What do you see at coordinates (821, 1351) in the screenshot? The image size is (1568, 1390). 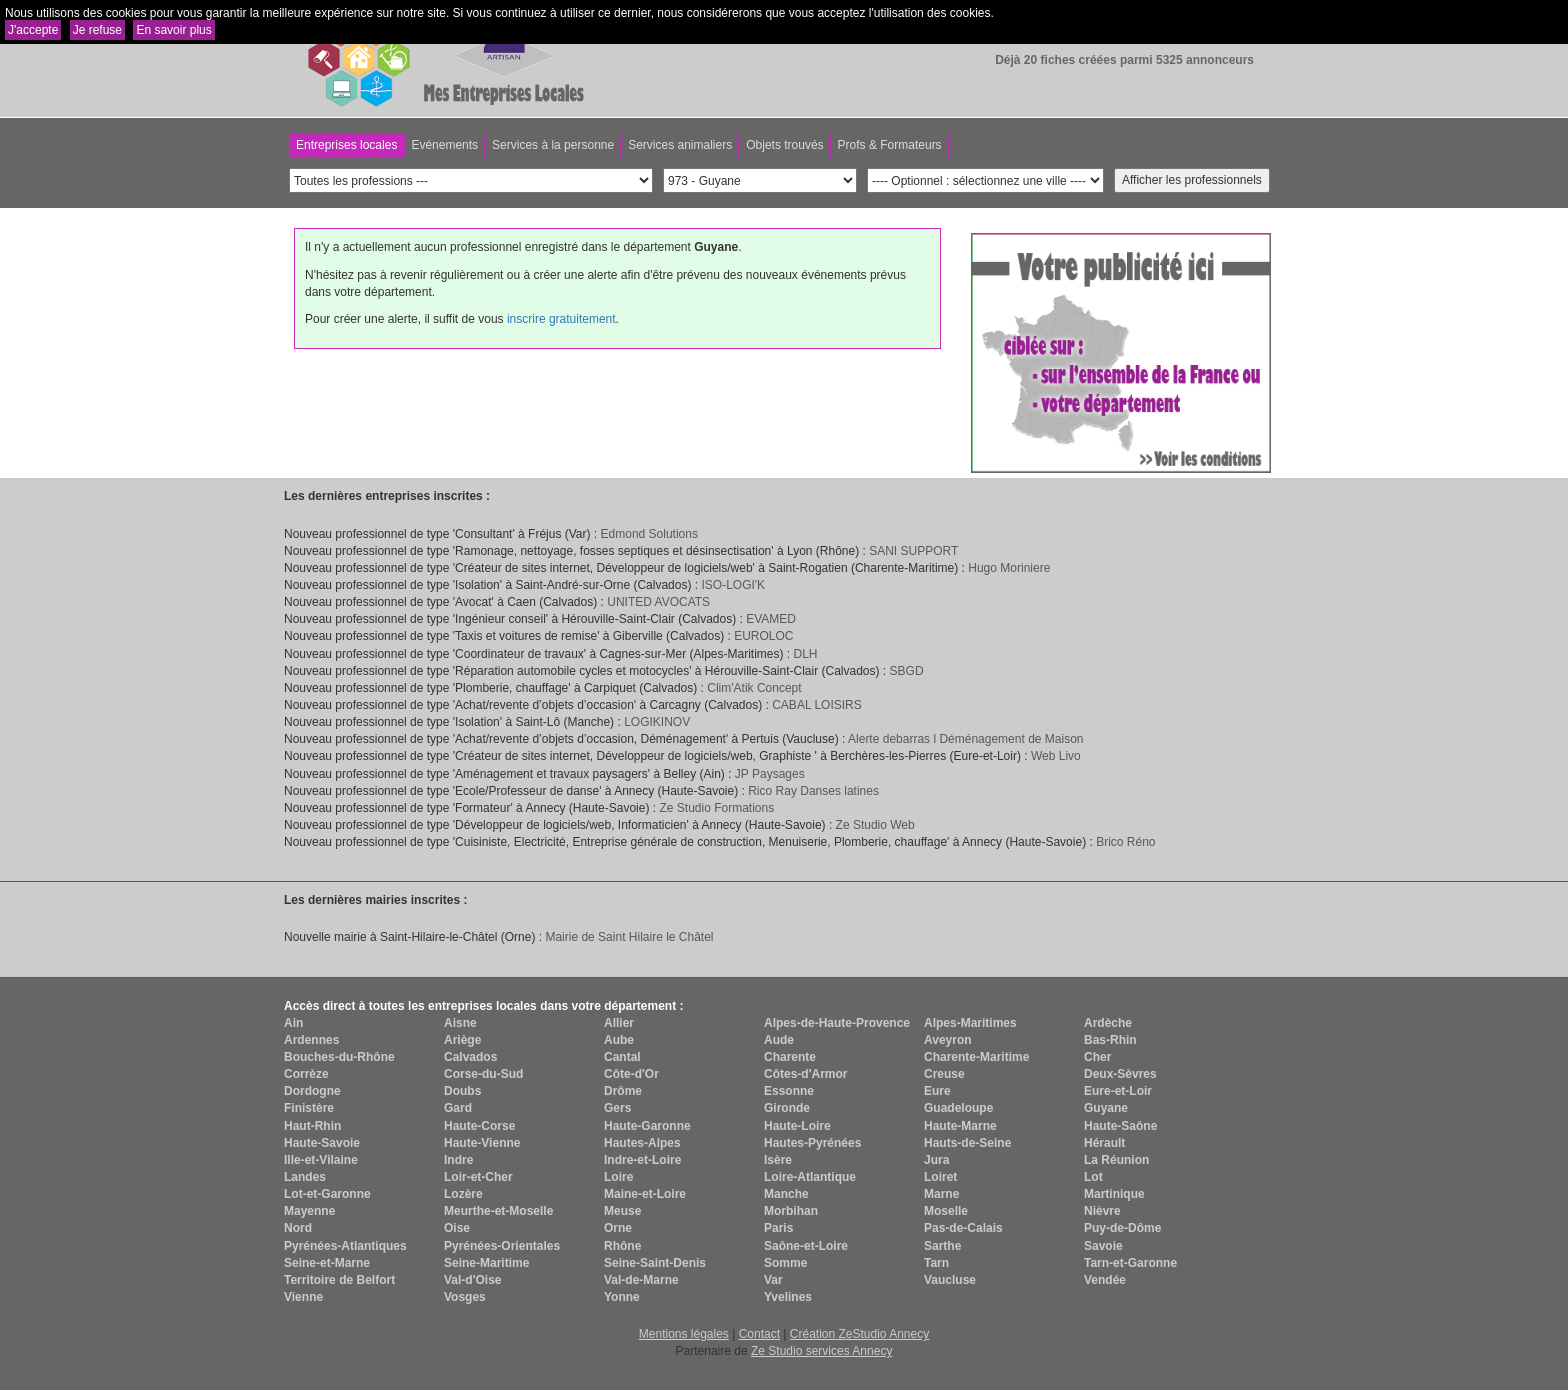 I see `Ze Studio services Annecy` at bounding box center [821, 1351].